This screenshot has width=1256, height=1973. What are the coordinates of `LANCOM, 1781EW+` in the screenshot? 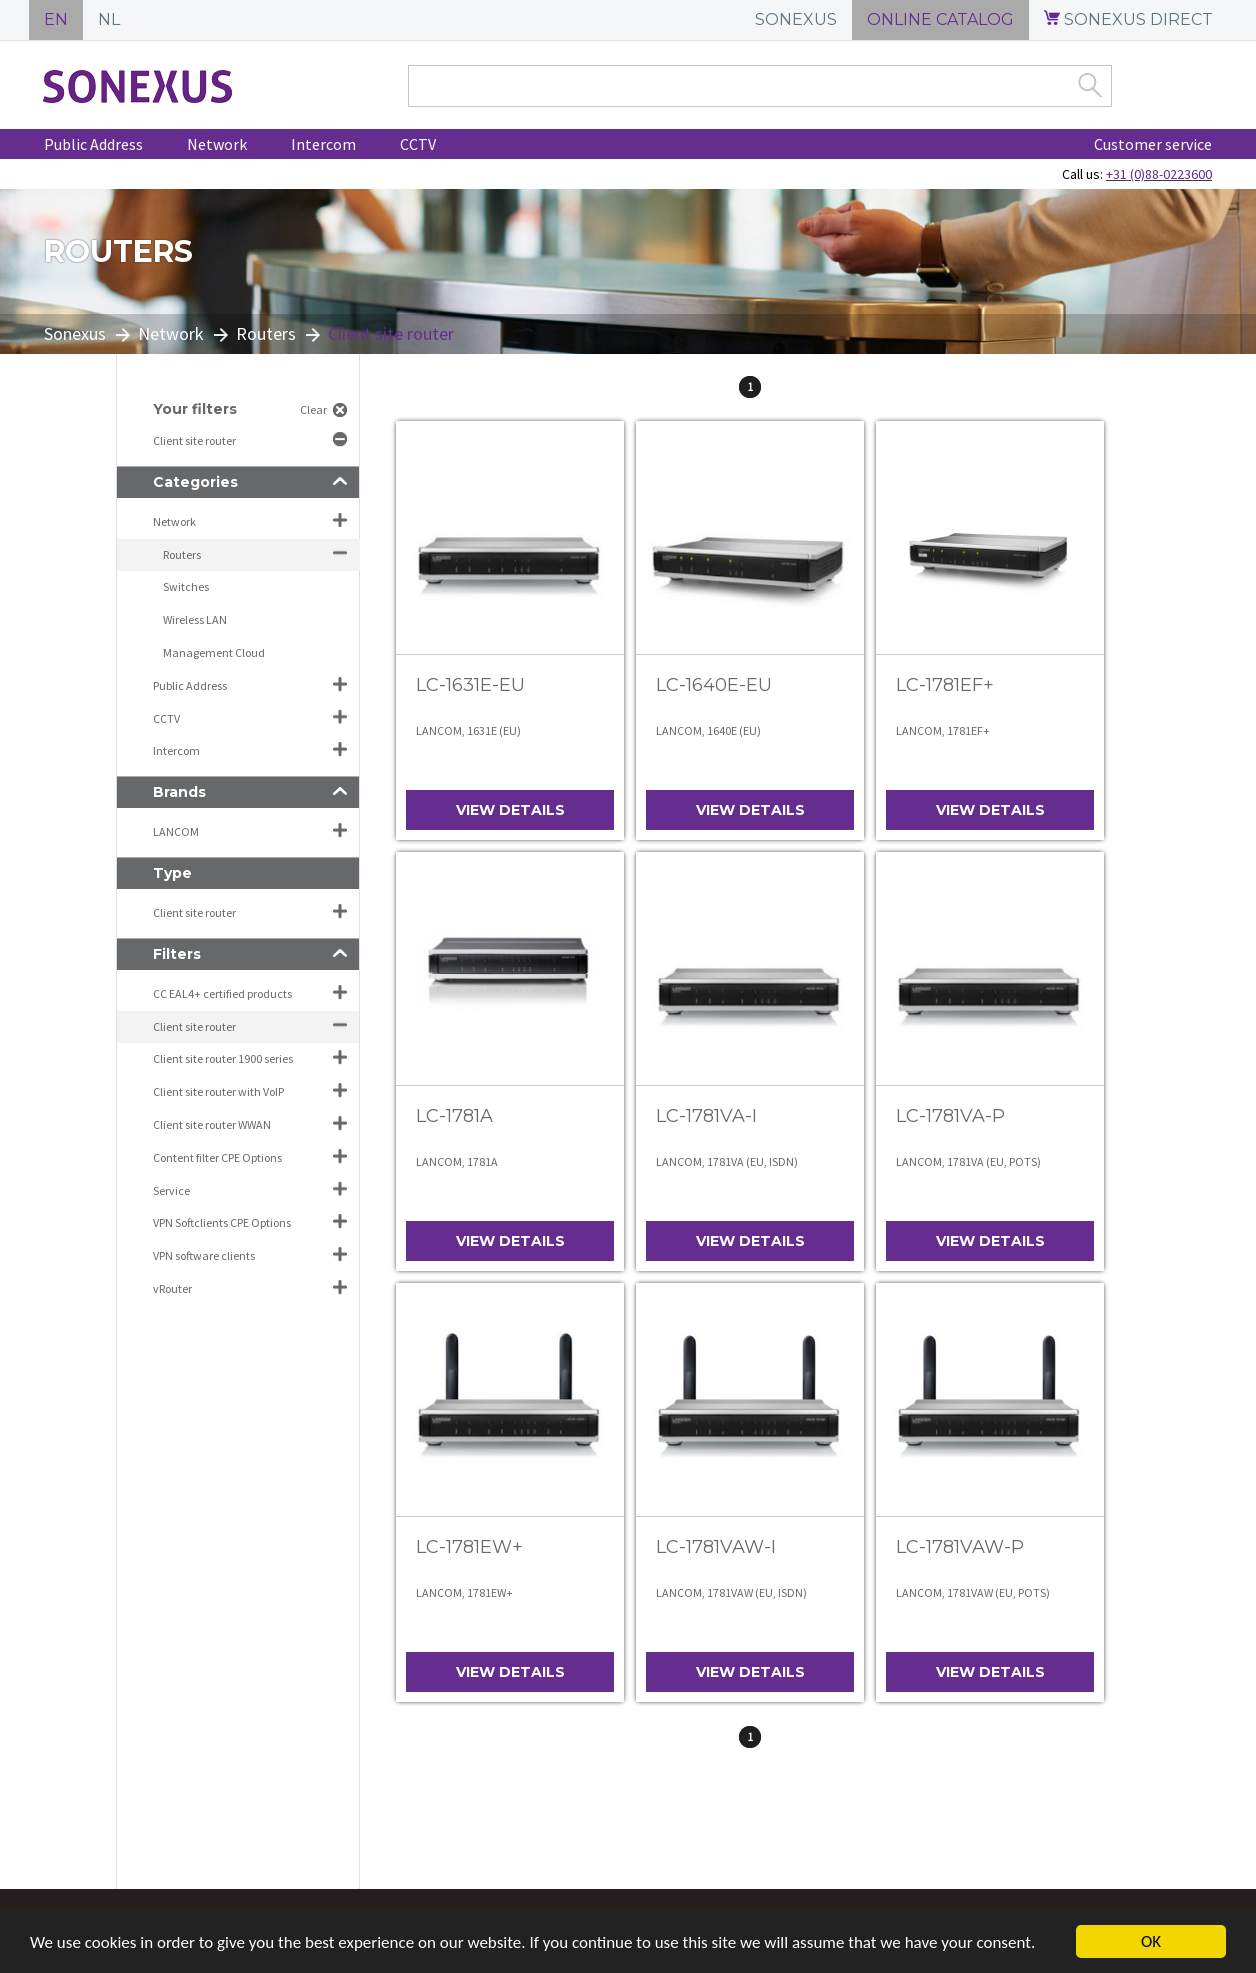 It's located at (464, 1592).